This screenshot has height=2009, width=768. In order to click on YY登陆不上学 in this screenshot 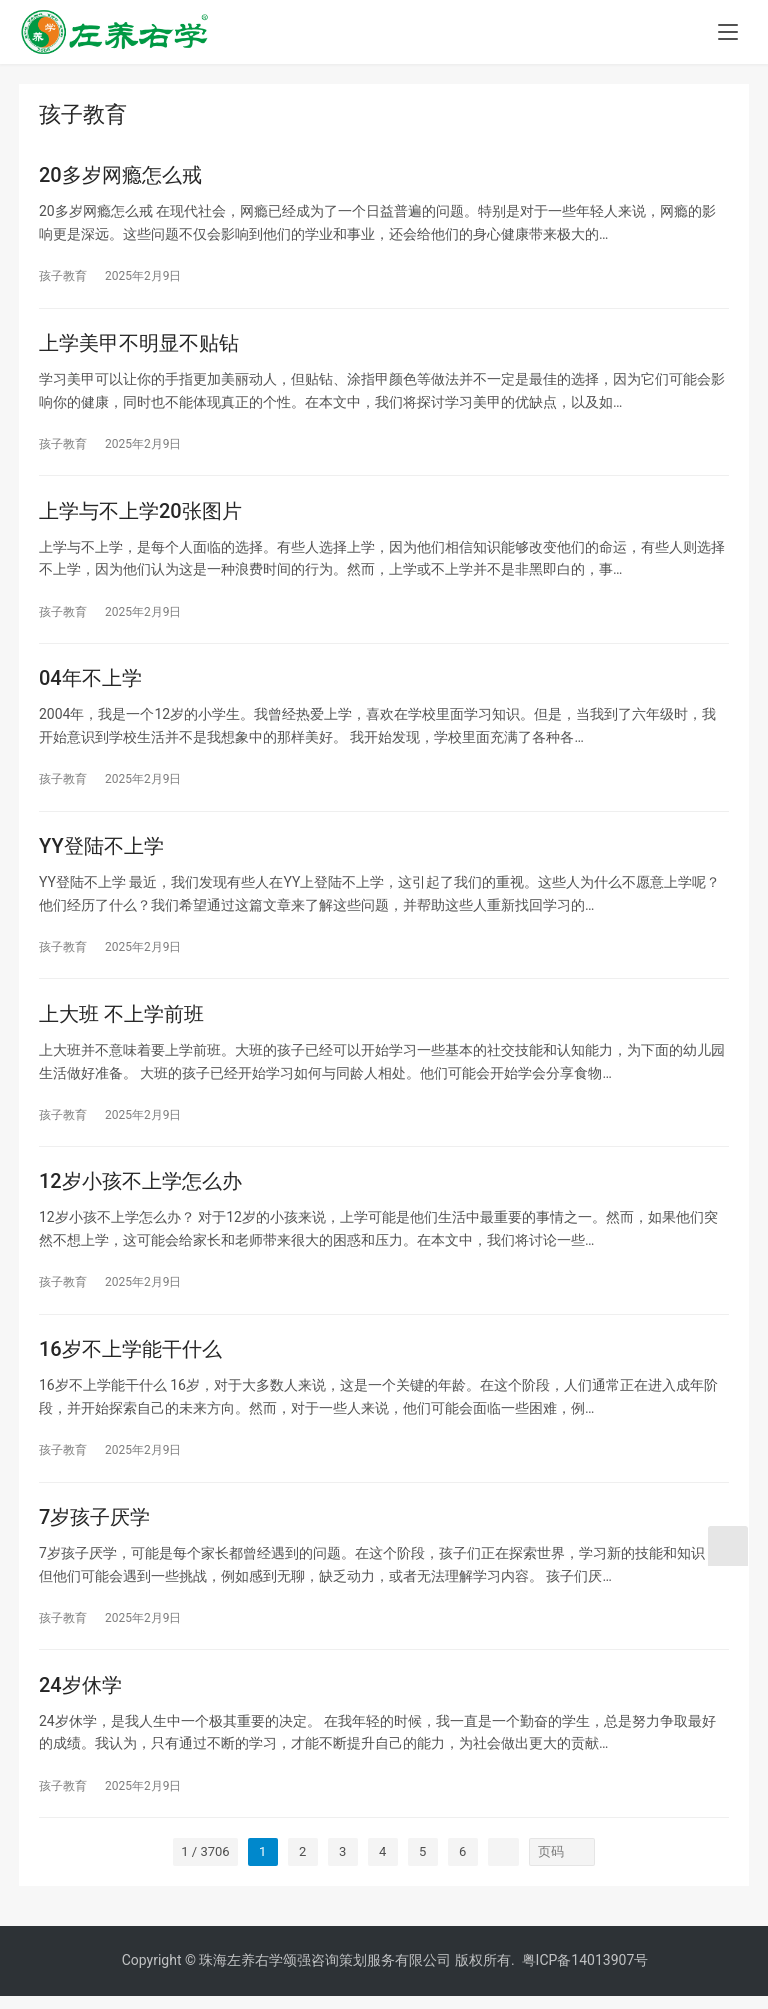, I will do `click(101, 852)`.